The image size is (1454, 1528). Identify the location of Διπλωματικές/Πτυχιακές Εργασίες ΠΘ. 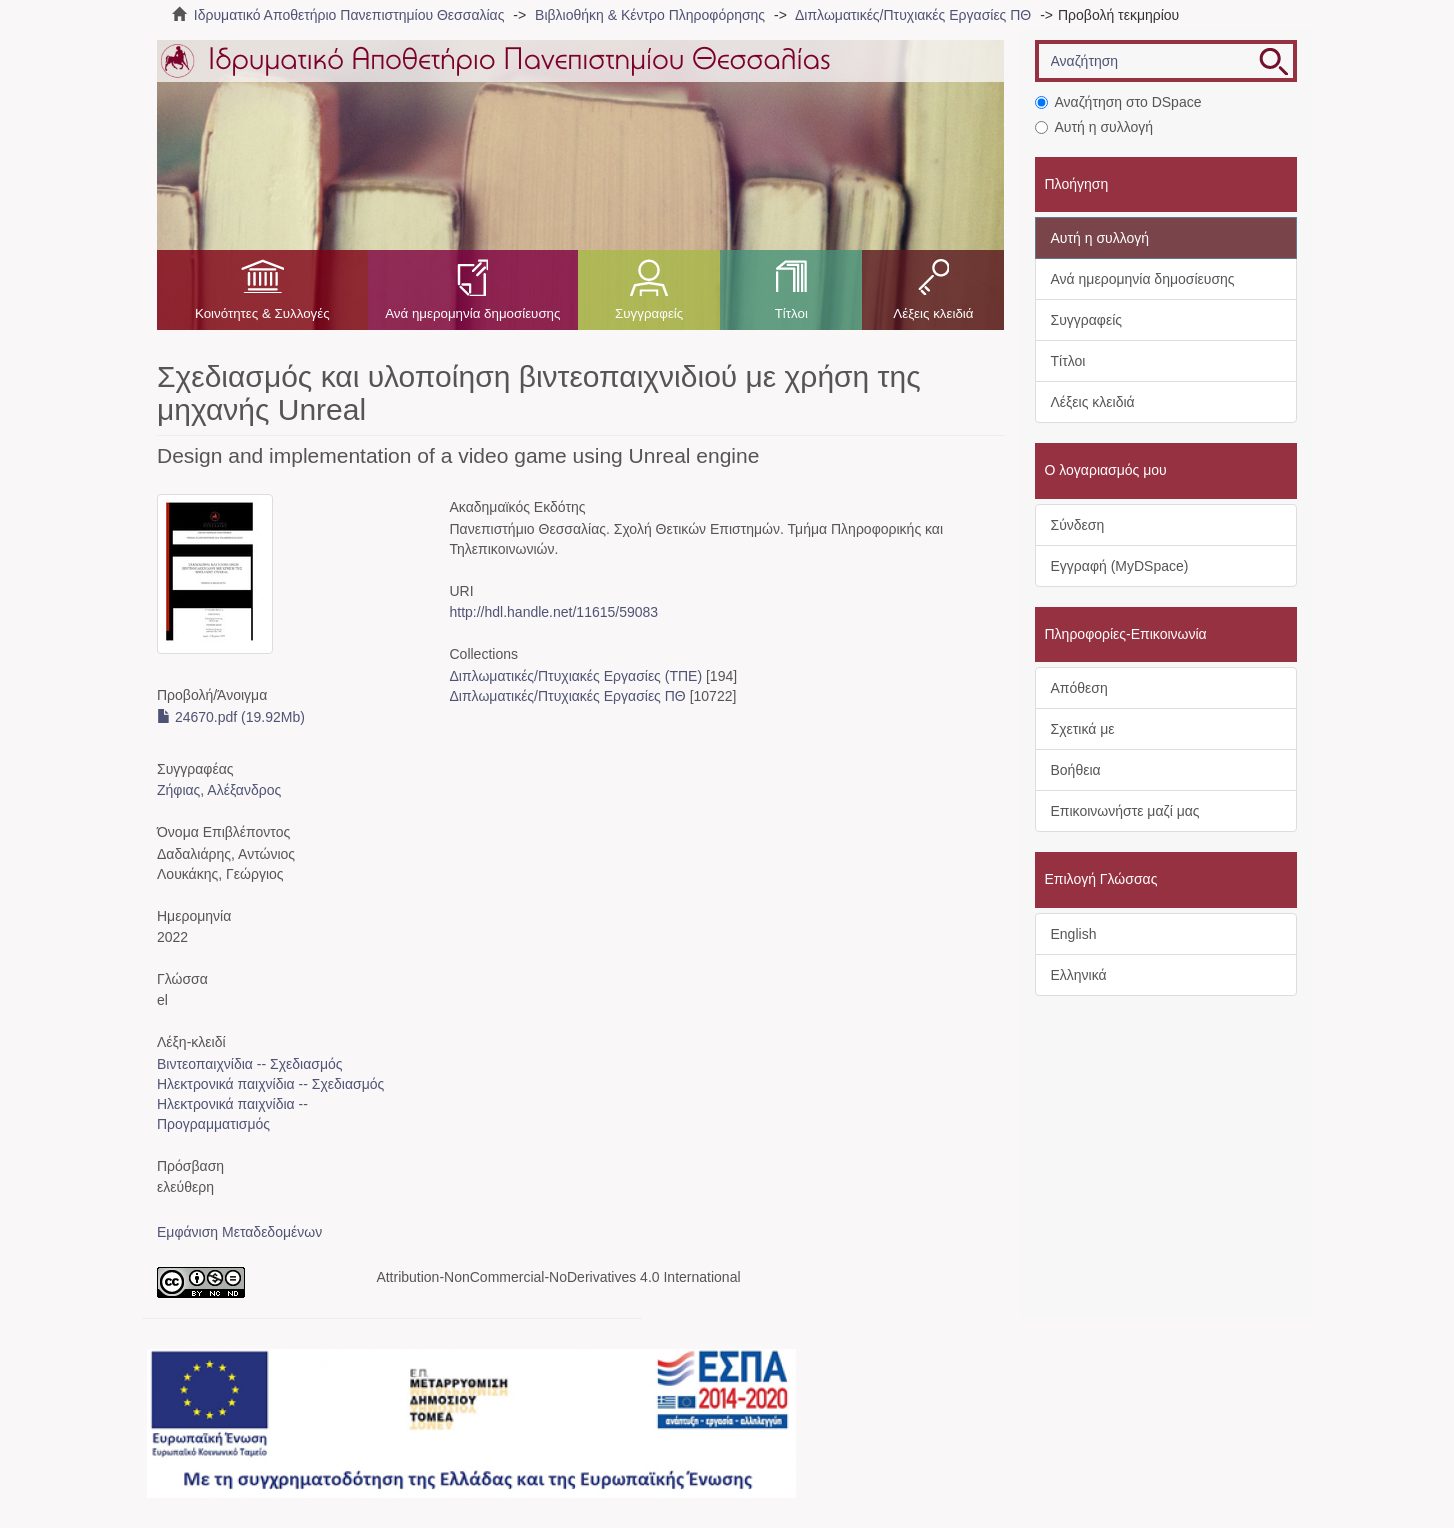
(913, 15).